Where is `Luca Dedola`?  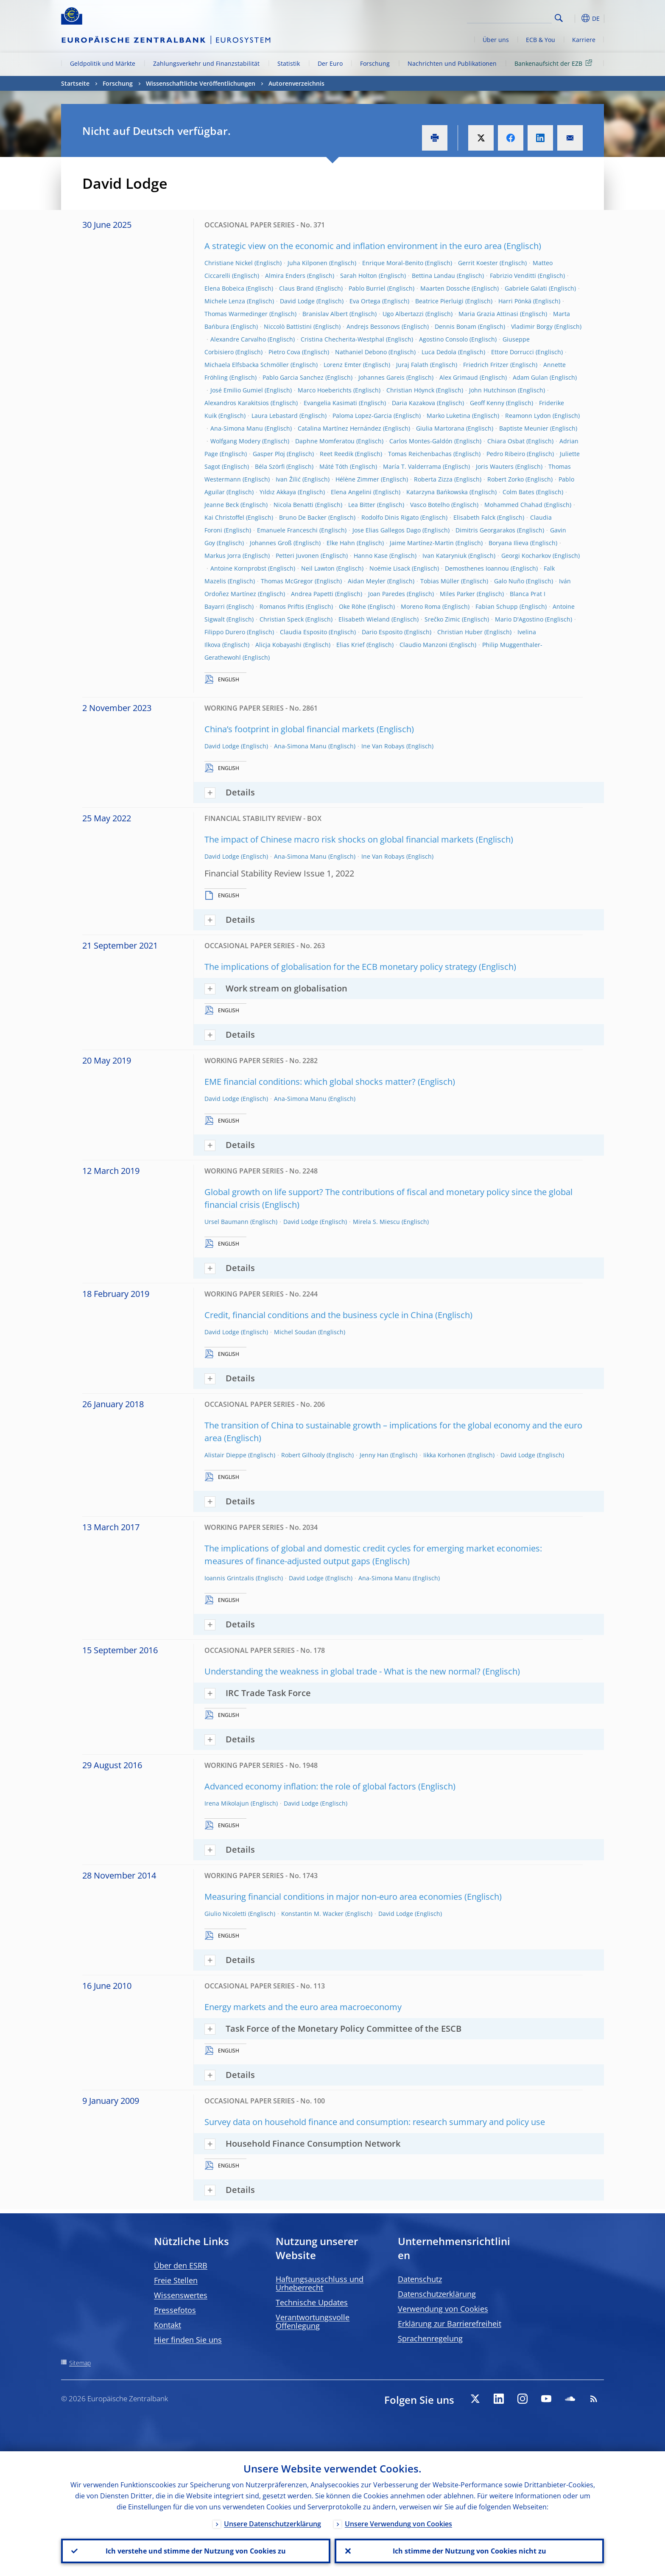 Luca Dedola is located at coordinates (439, 352).